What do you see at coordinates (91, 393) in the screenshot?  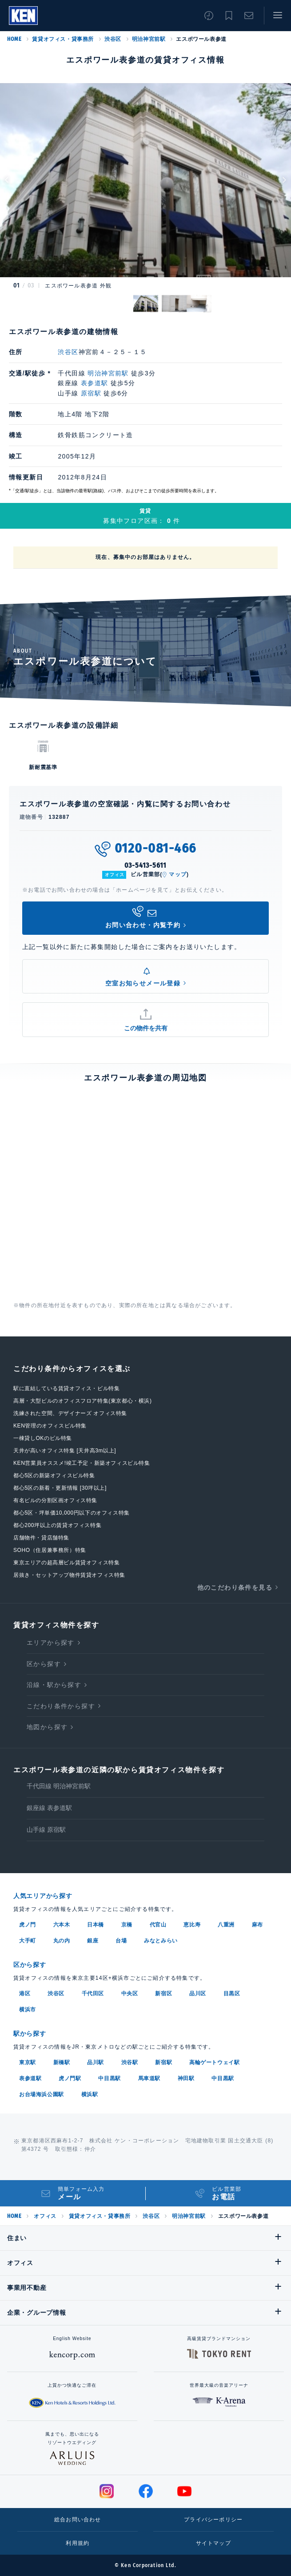 I see `原宿駅` at bounding box center [91, 393].